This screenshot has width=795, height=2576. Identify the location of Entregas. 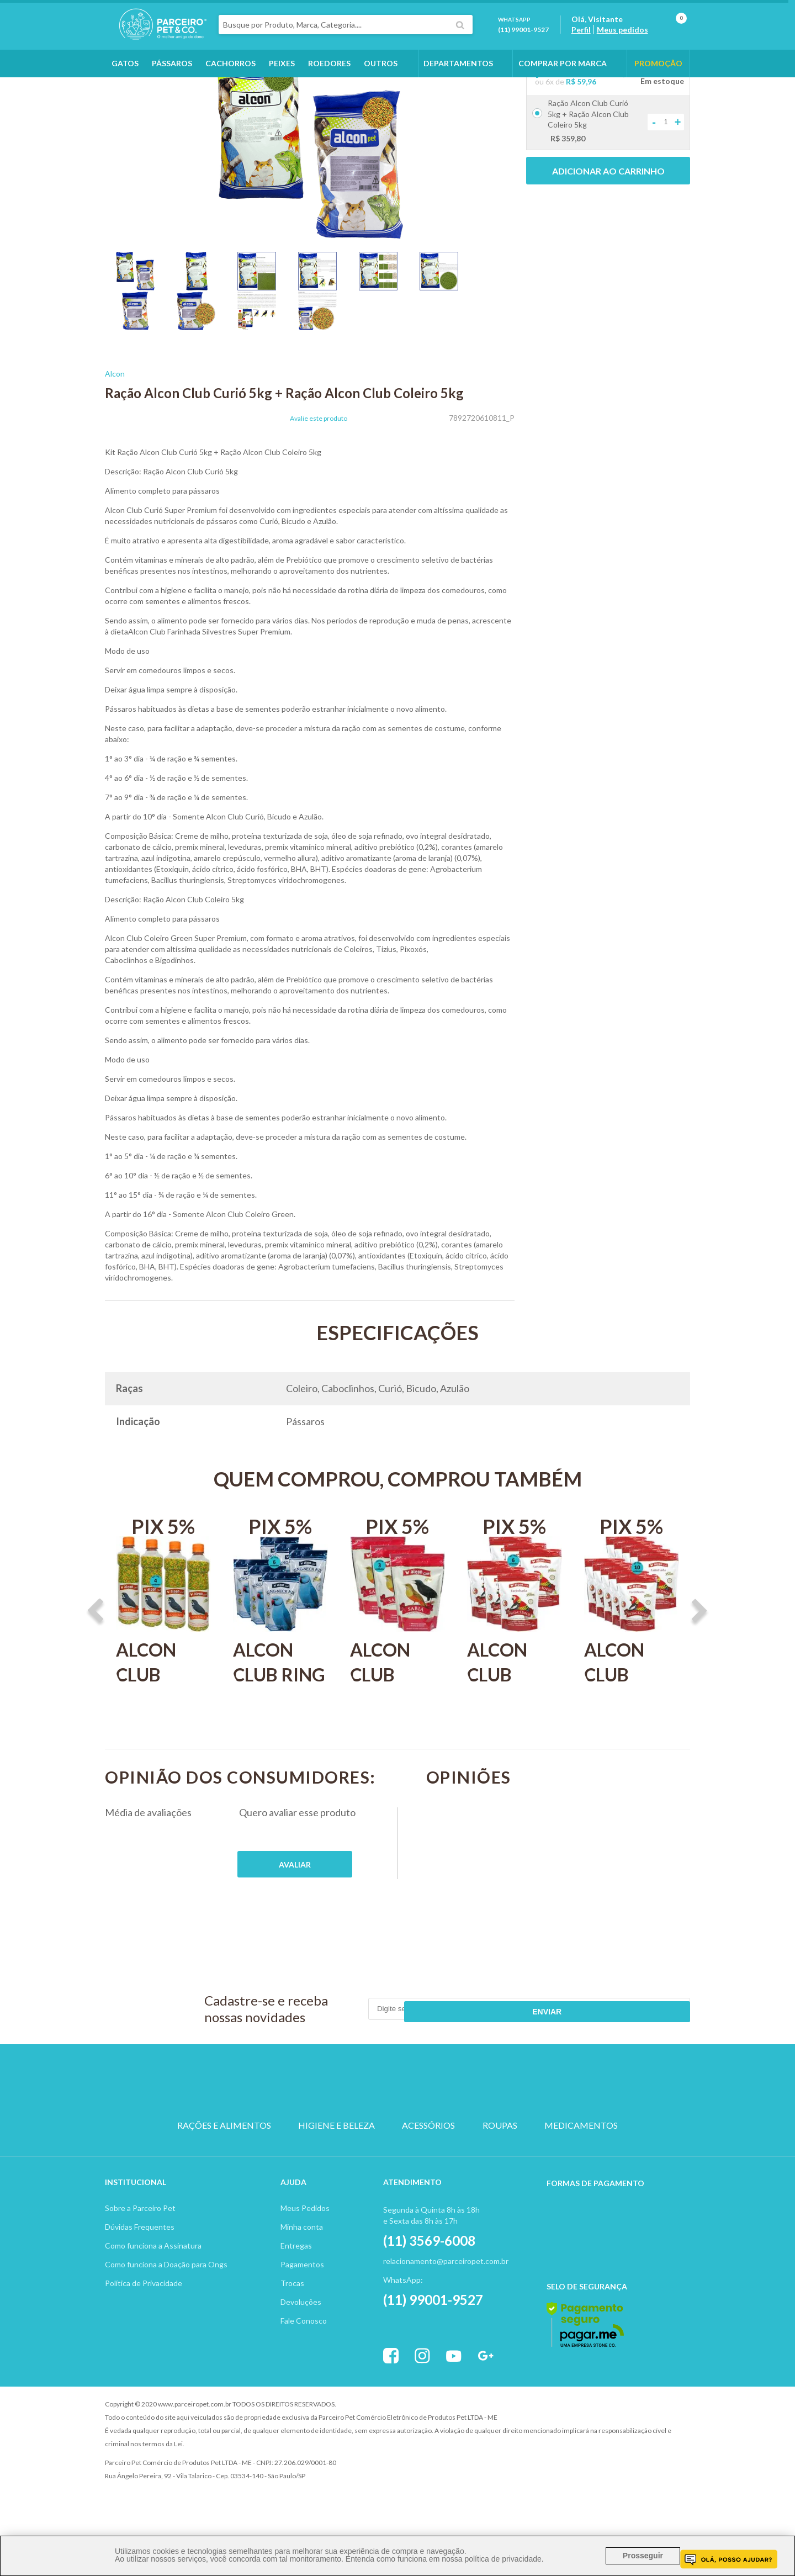
(296, 2289).